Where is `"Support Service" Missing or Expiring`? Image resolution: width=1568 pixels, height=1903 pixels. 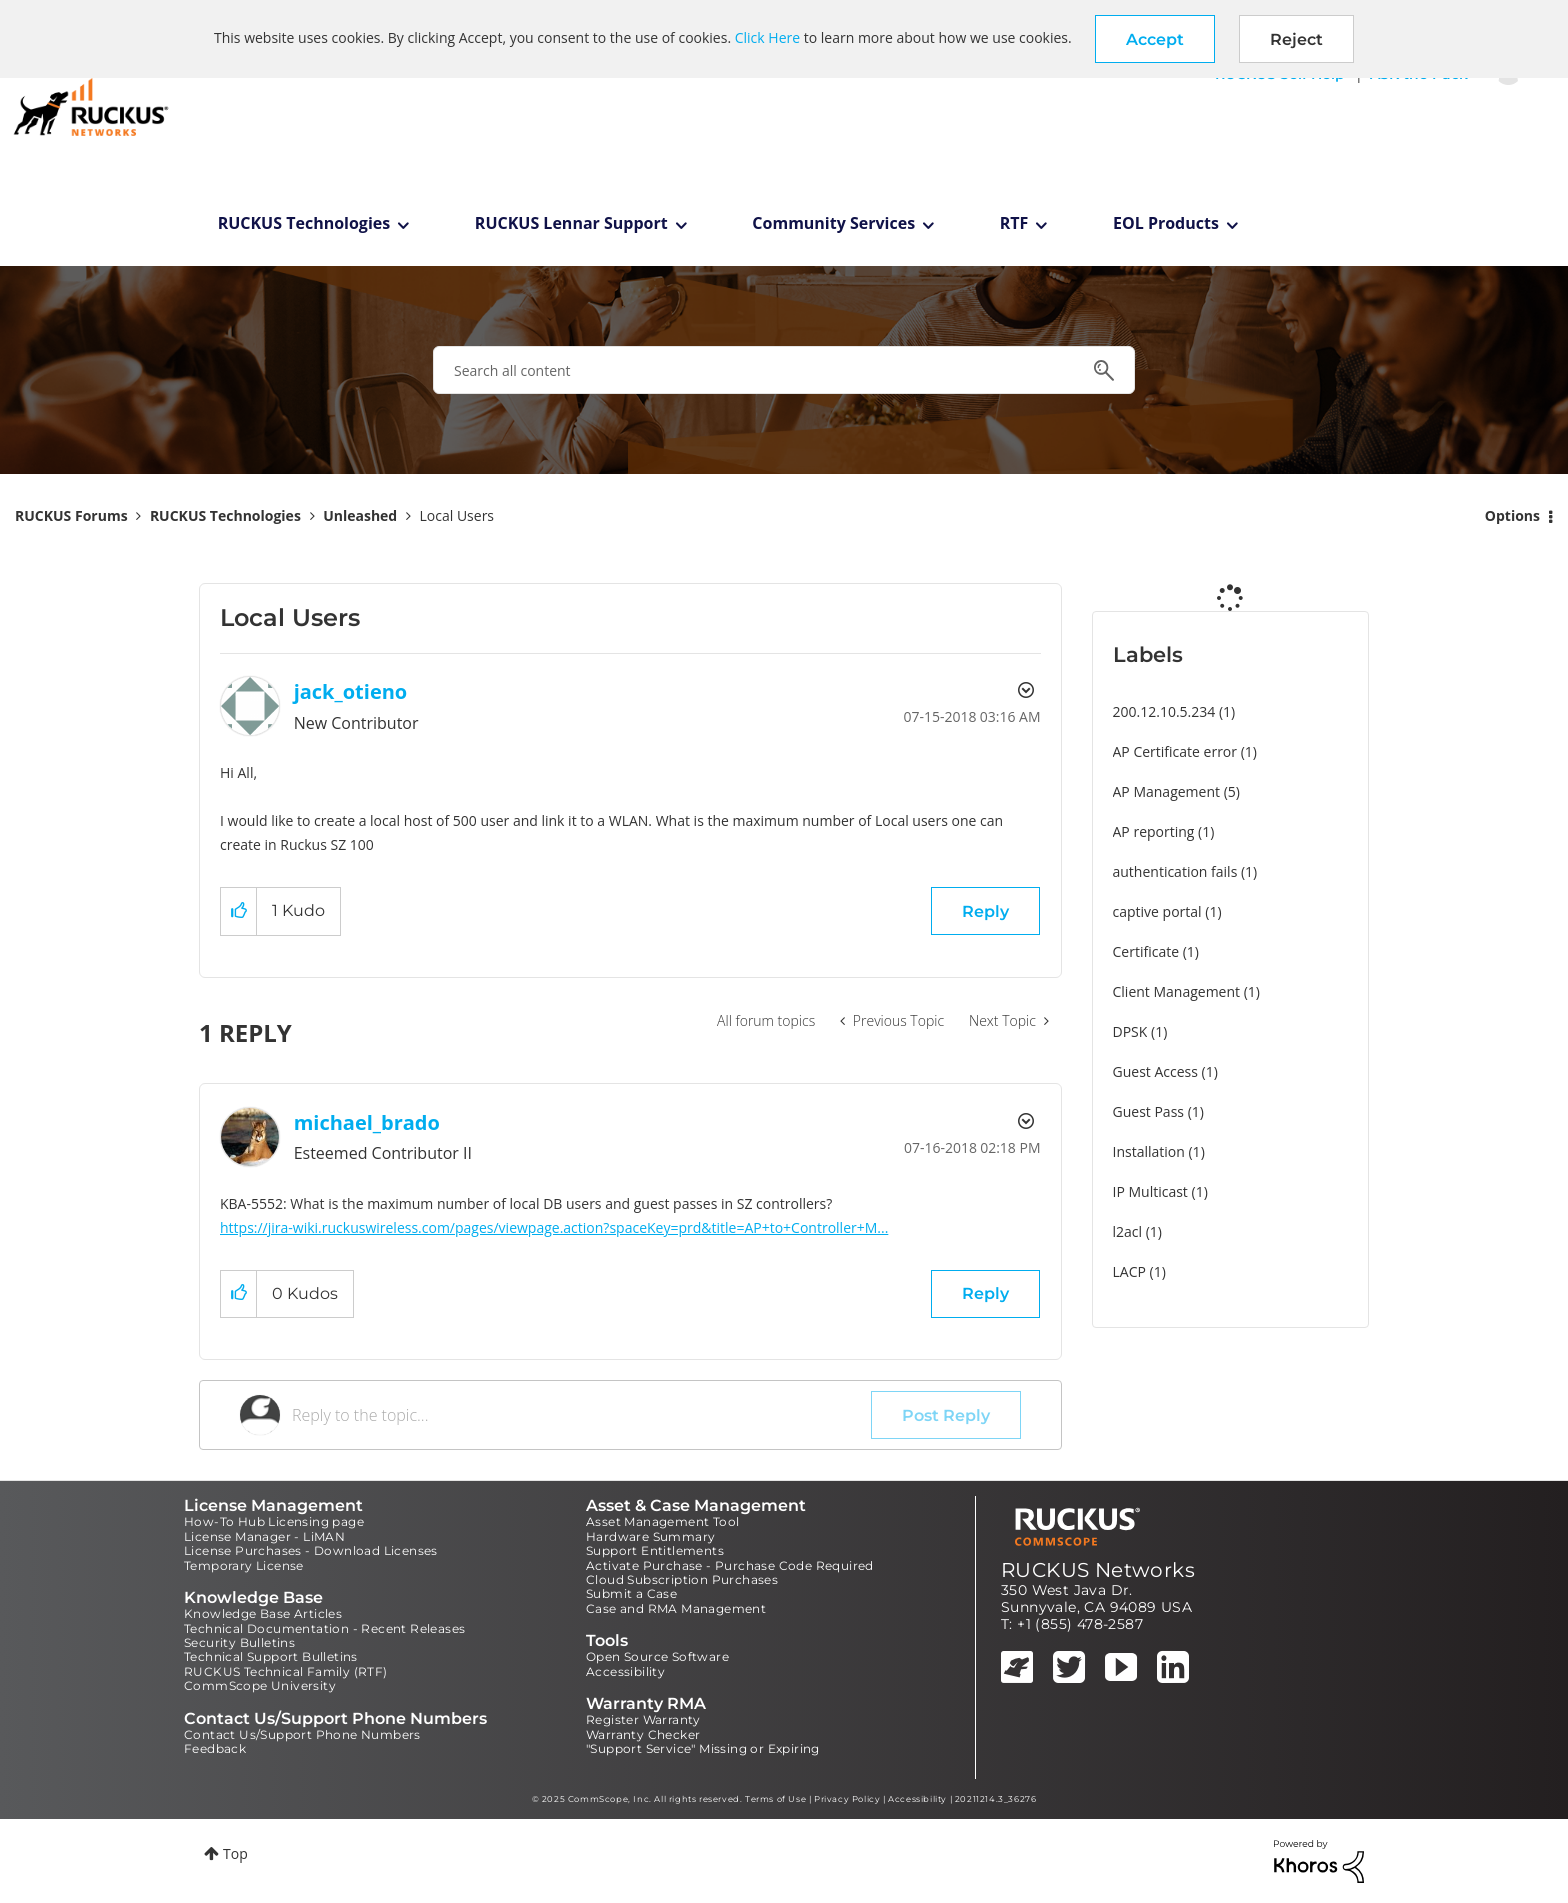 "Support Service" Missing or Expiring is located at coordinates (703, 1748).